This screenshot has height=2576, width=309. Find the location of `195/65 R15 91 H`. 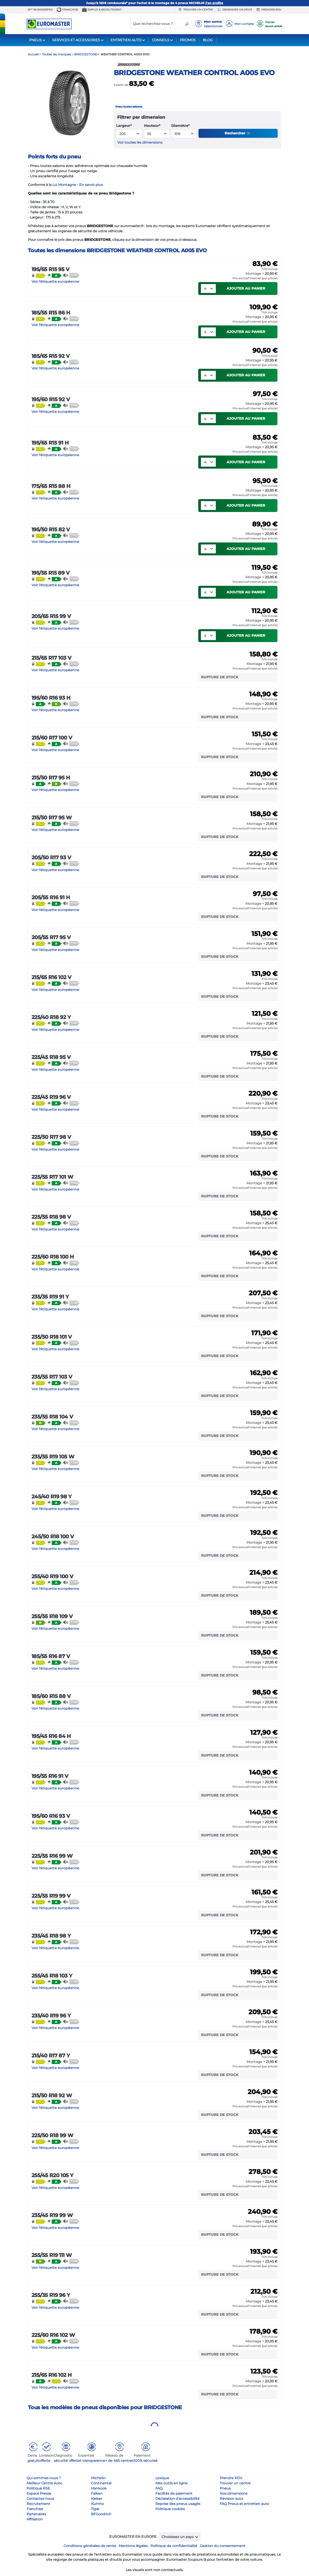

195/65 R15 91 H is located at coordinates (50, 443).